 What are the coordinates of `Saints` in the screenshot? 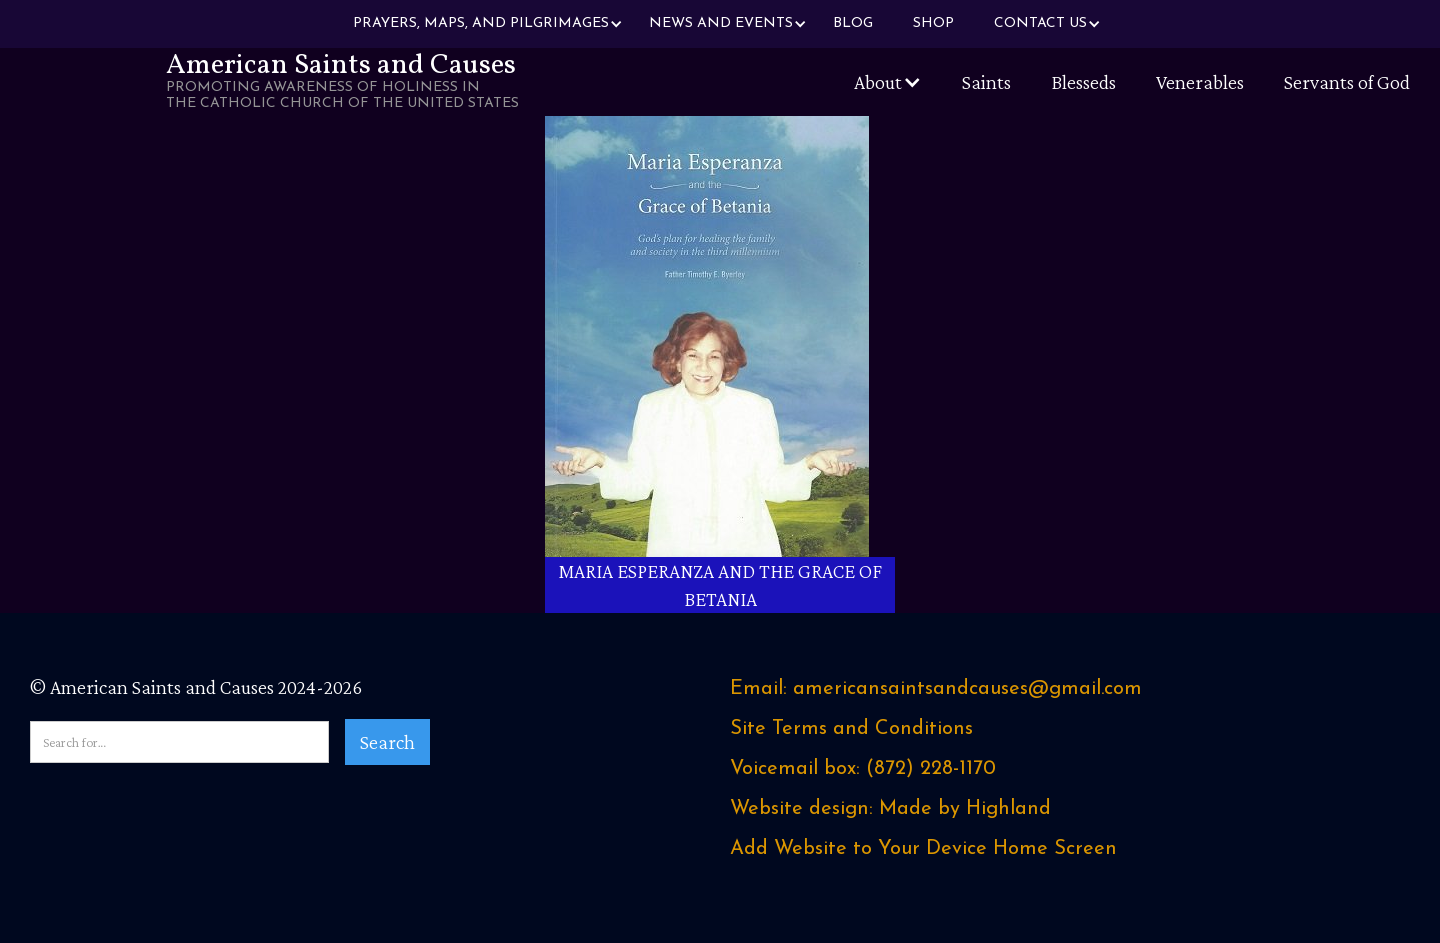 It's located at (986, 82).